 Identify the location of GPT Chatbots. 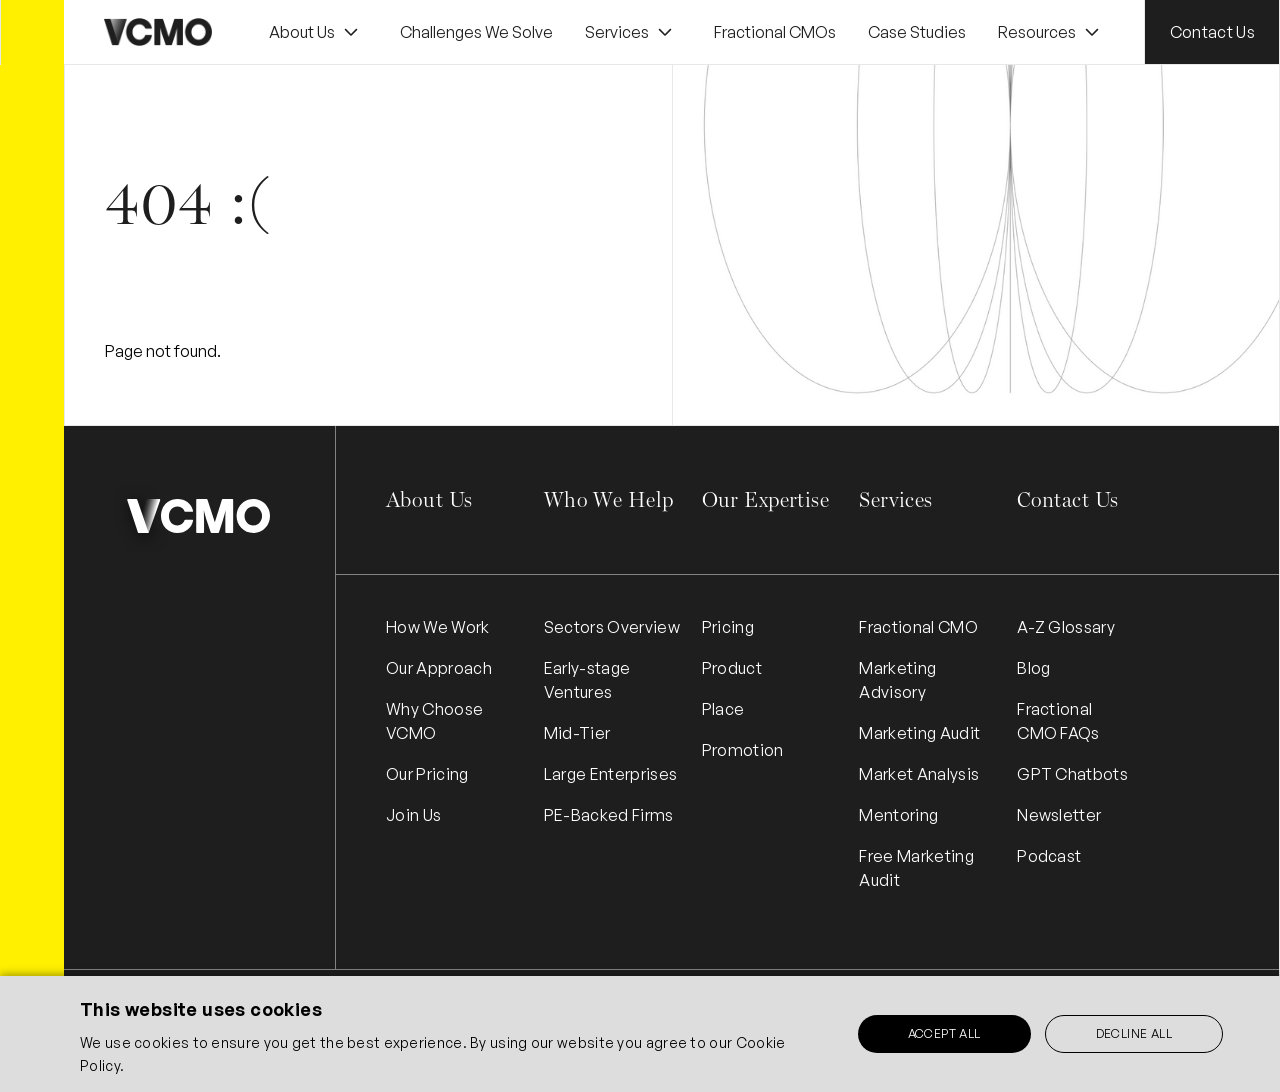
(1072, 774).